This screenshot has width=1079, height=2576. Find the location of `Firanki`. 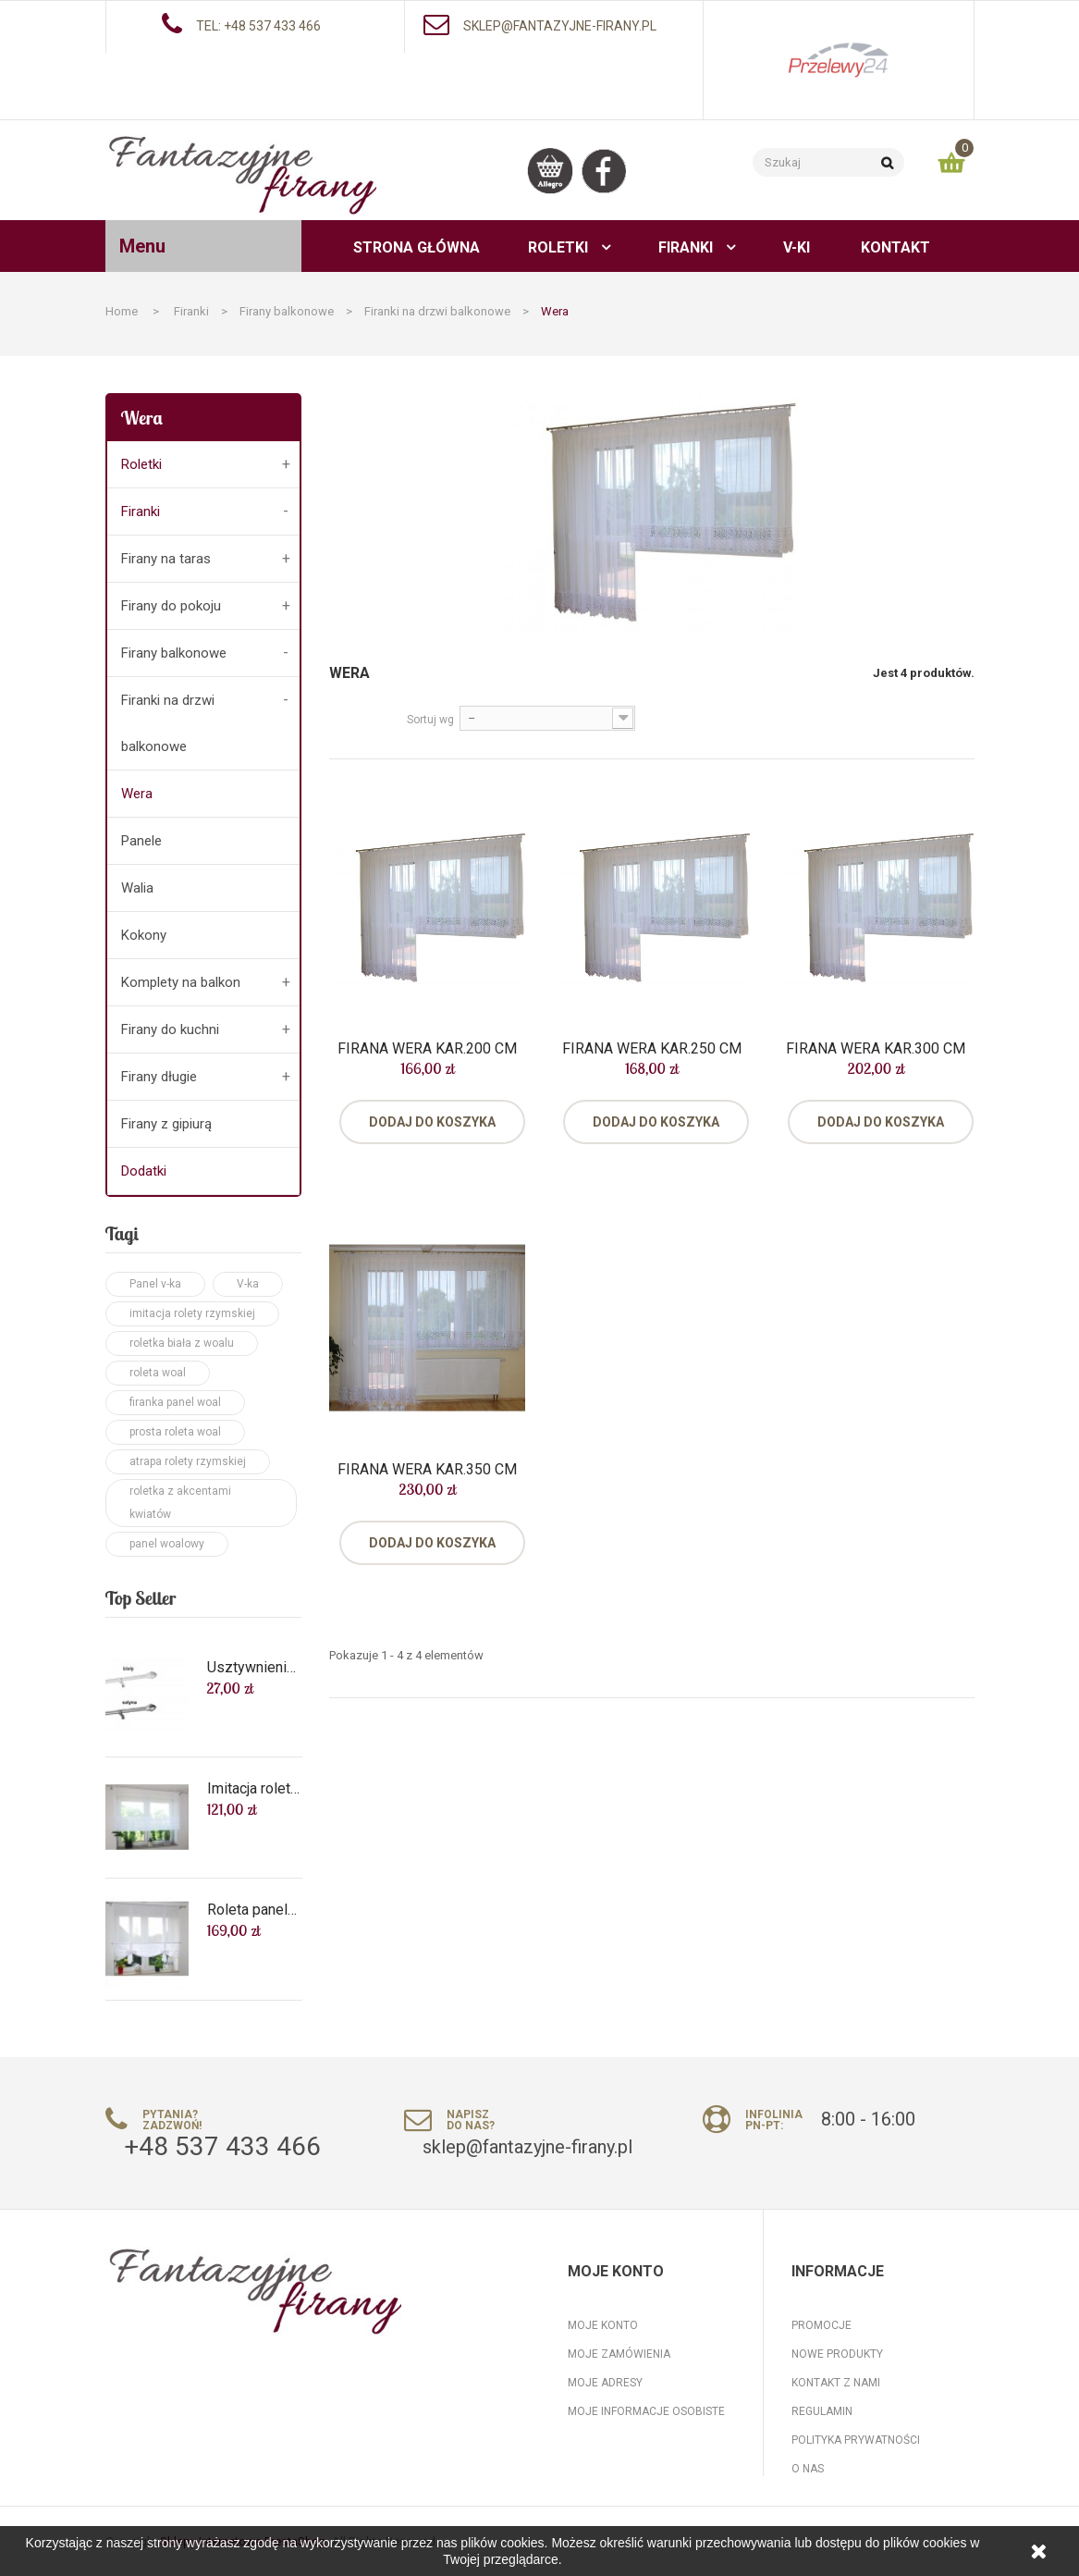

Firanki is located at coordinates (140, 511).